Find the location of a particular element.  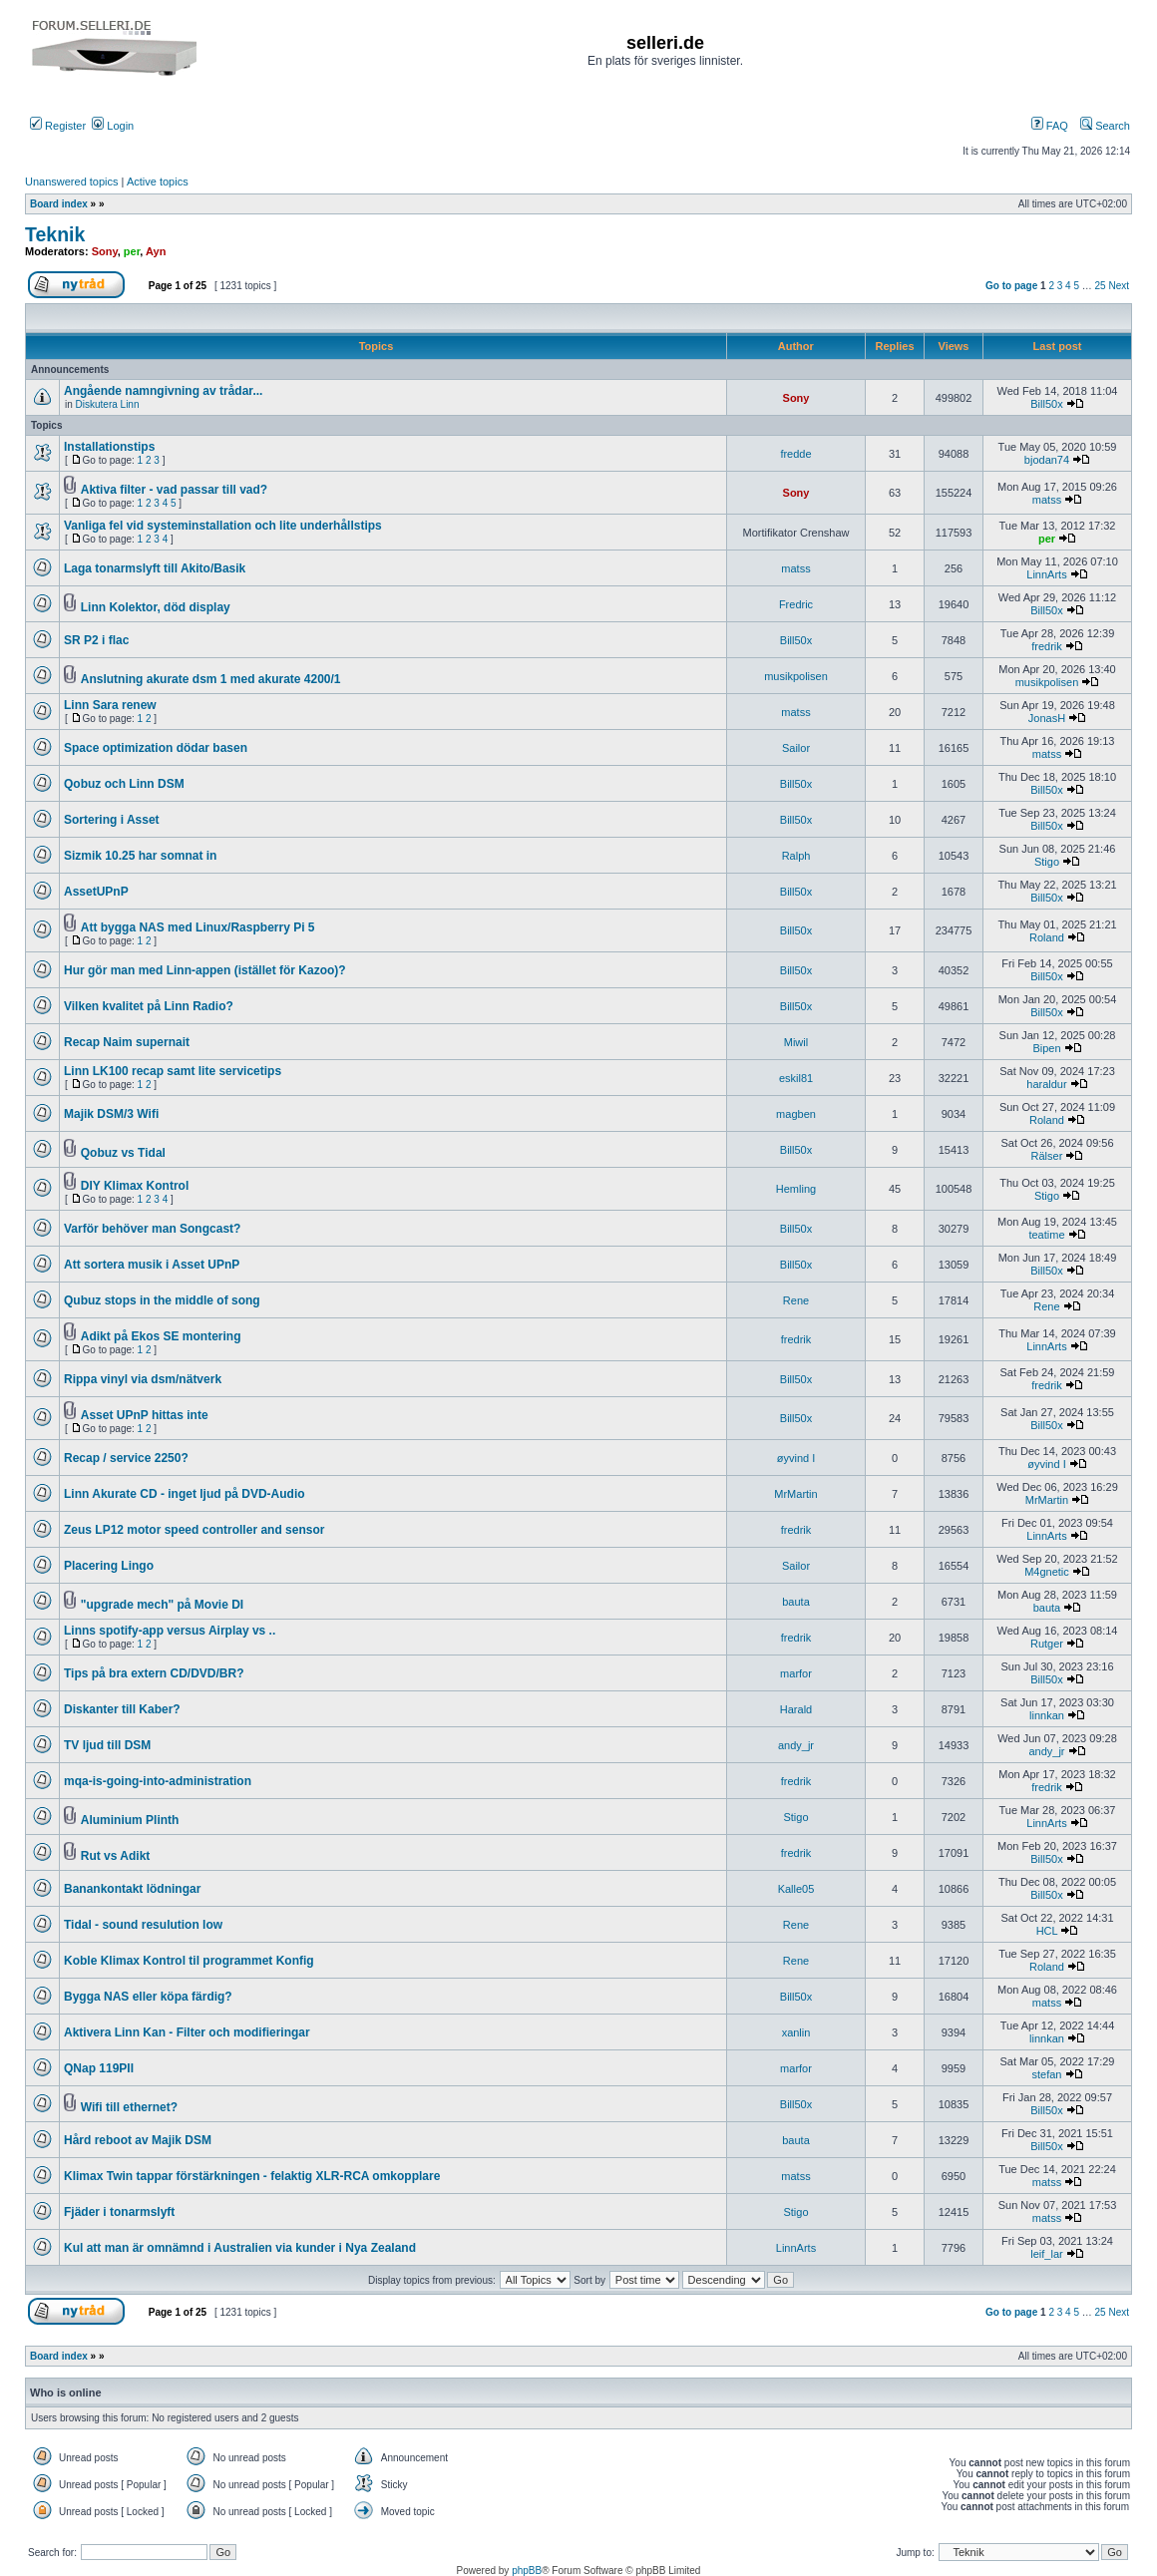

Laga tonarmslyft till Akito/Basik is located at coordinates (154, 568).